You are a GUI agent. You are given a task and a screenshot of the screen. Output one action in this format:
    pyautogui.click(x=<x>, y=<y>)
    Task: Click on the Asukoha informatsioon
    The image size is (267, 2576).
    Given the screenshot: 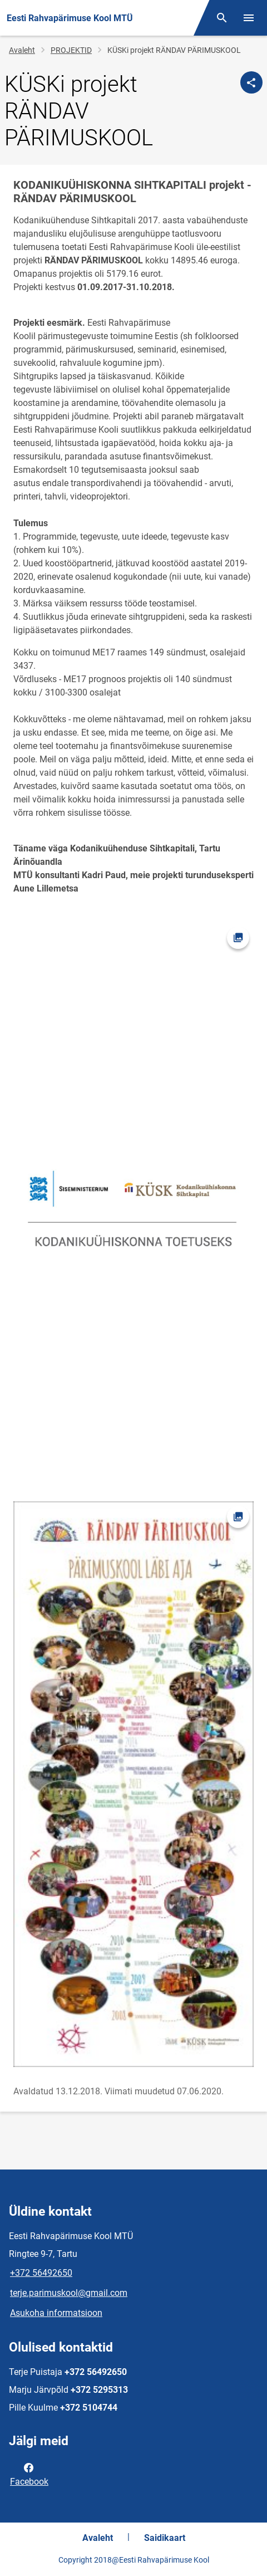 What is the action you would take?
    pyautogui.click(x=56, y=2313)
    